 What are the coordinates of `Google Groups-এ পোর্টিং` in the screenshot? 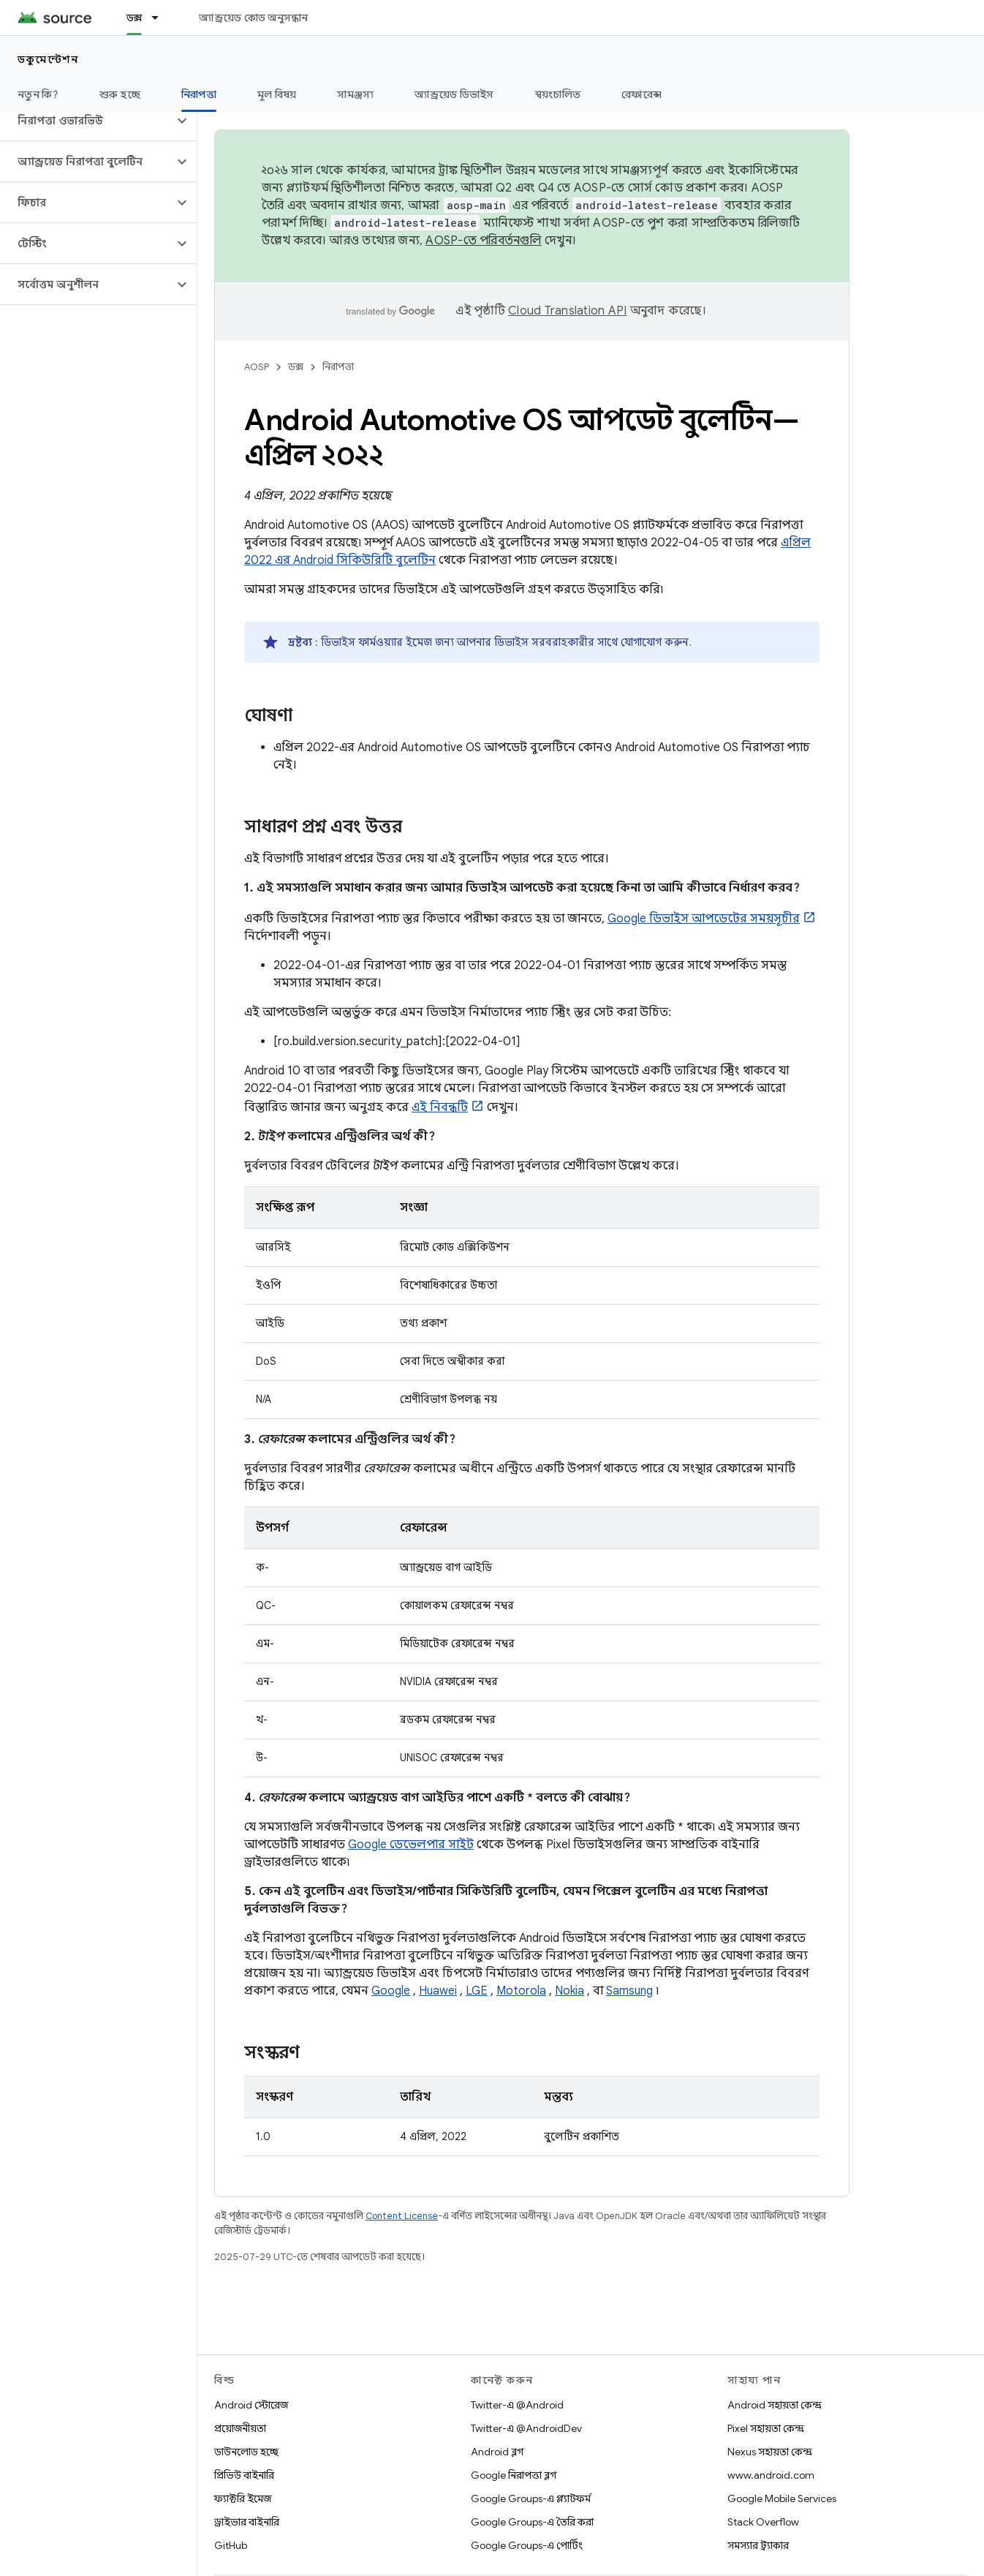 It's located at (527, 2545).